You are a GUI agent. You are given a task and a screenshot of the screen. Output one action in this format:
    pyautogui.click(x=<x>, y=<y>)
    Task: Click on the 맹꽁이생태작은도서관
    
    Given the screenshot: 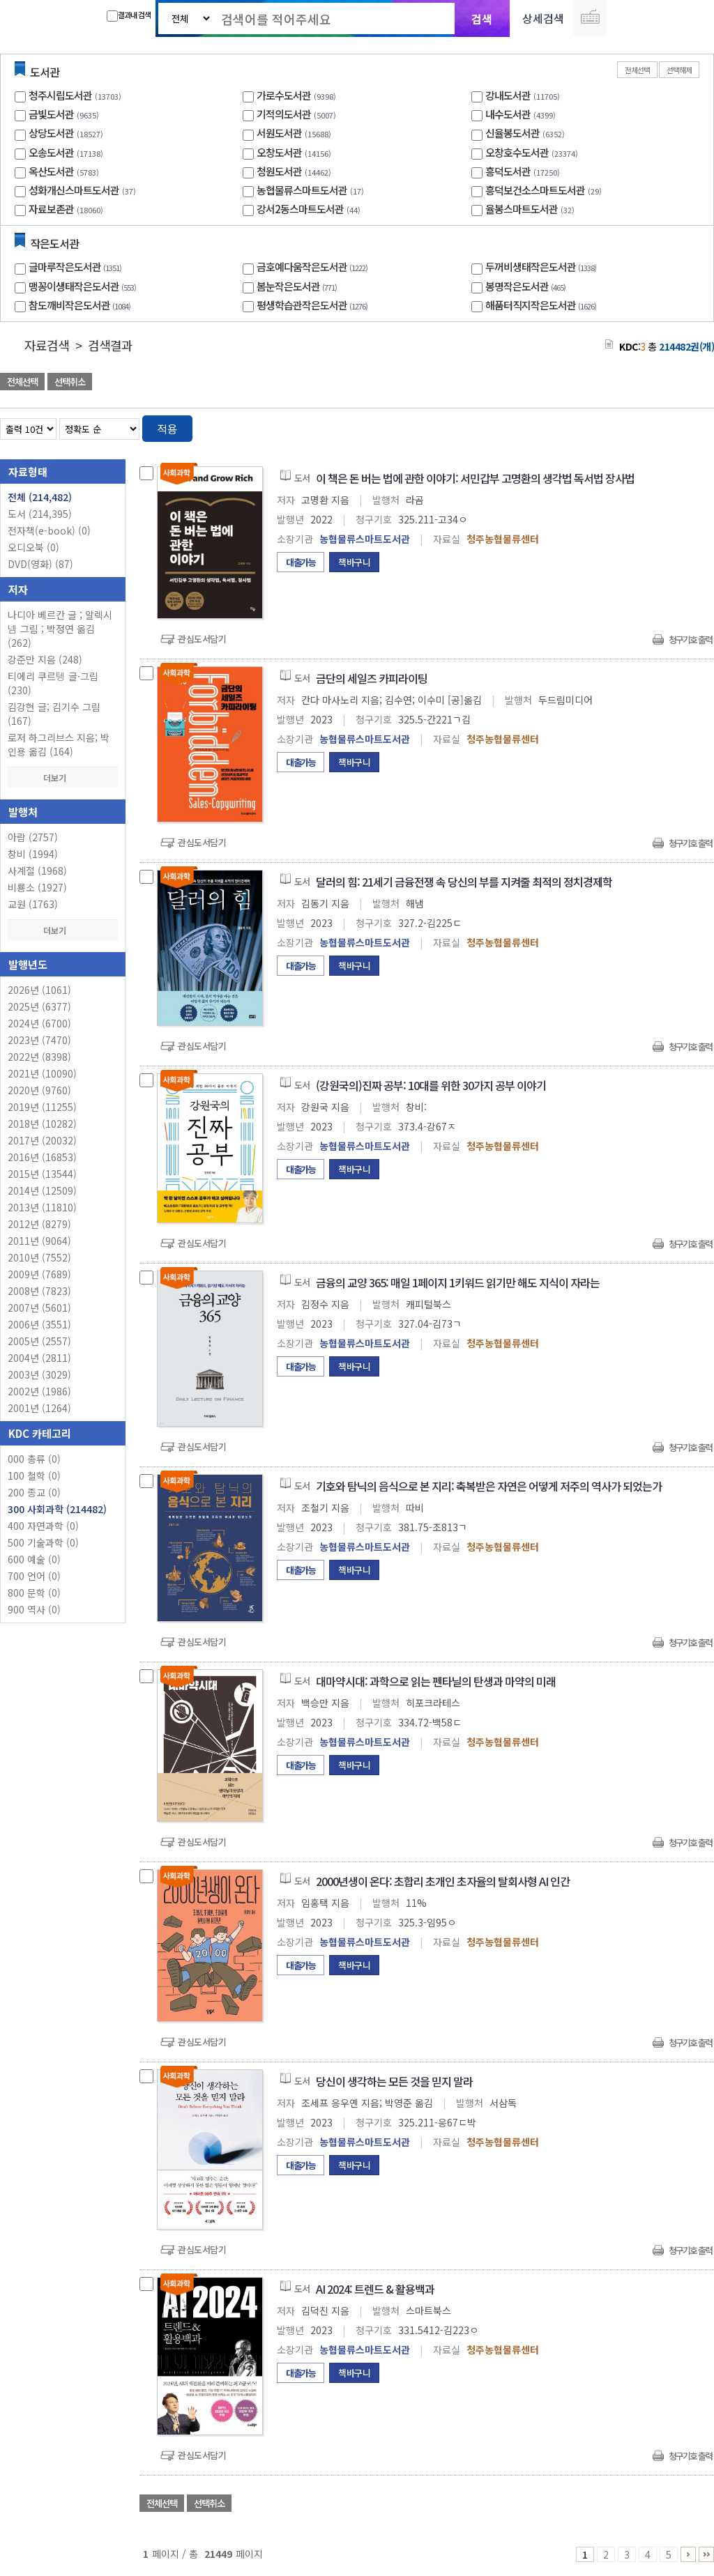 What is the action you would take?
    pyautogui.click(x=84, y=286)
    